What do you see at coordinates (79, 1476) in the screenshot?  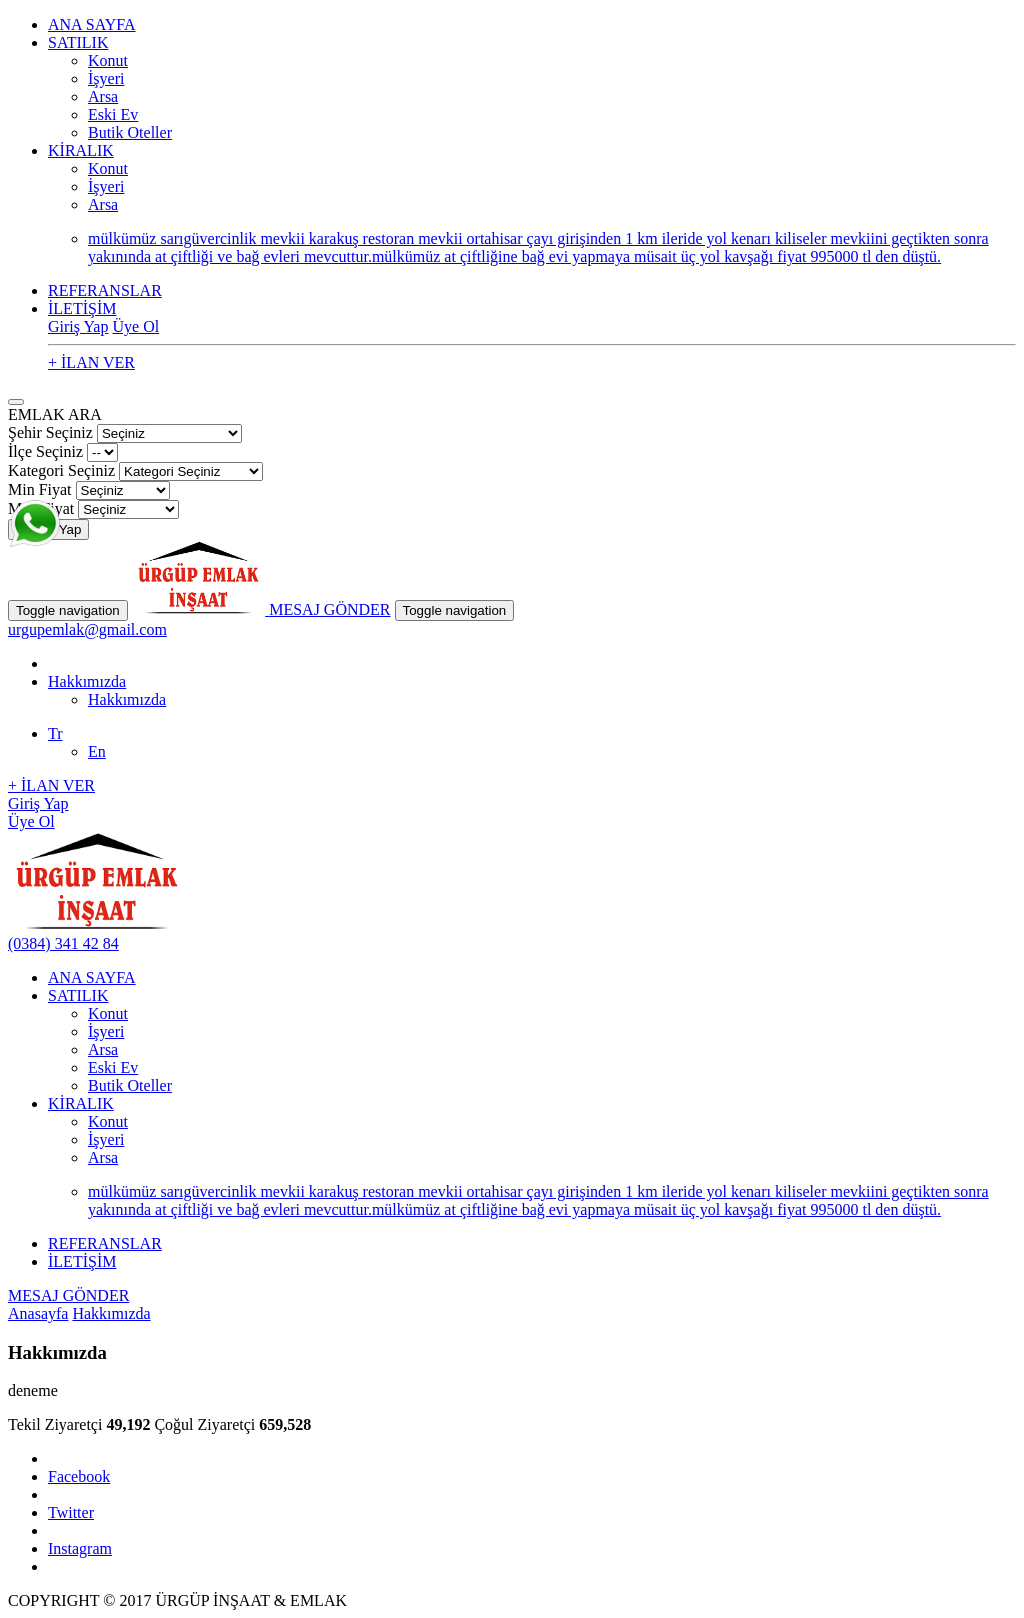 I see `Facebook` at bounding box center [79, 1476].